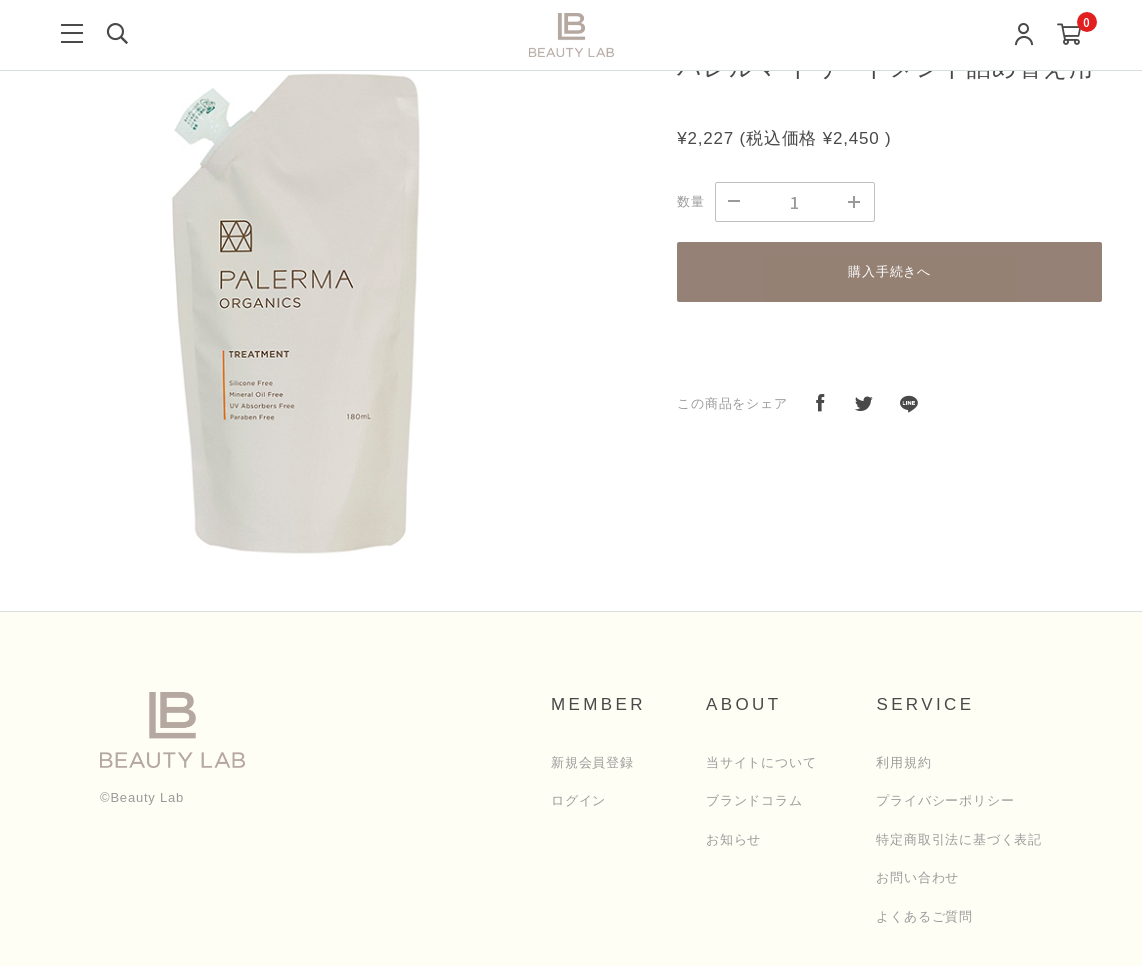  Describe the element at coordinates (889, 271) in the screenshot. I see `購入手続きへ` at that location.